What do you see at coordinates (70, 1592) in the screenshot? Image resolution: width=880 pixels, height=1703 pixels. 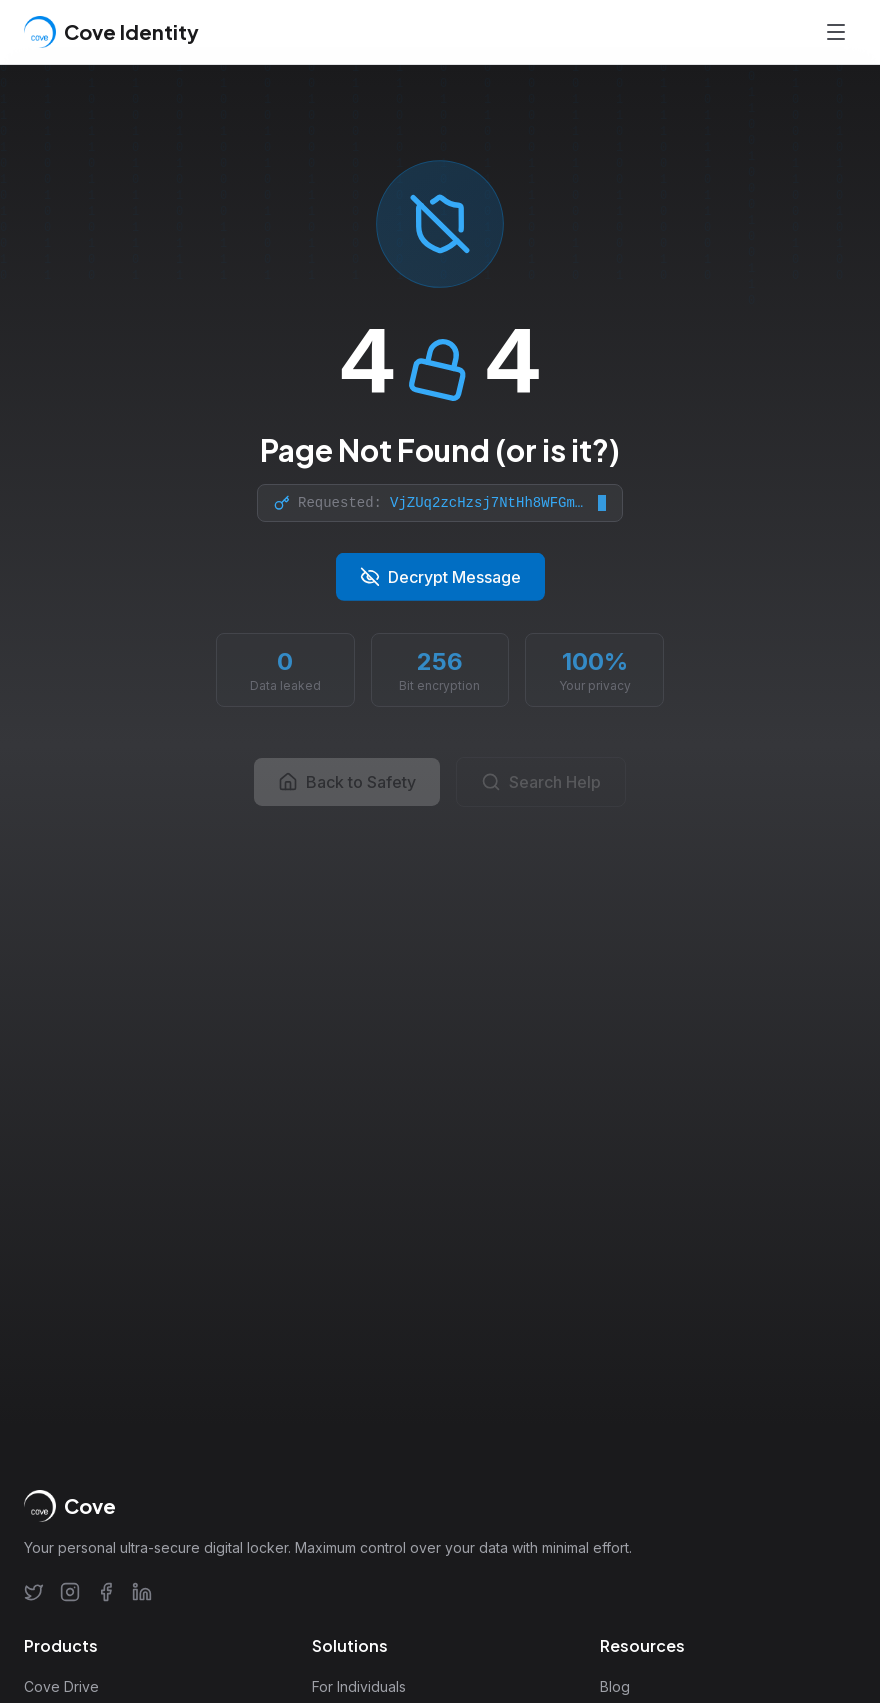 I see `[Instagram]` at bounding box center [70, 1592].